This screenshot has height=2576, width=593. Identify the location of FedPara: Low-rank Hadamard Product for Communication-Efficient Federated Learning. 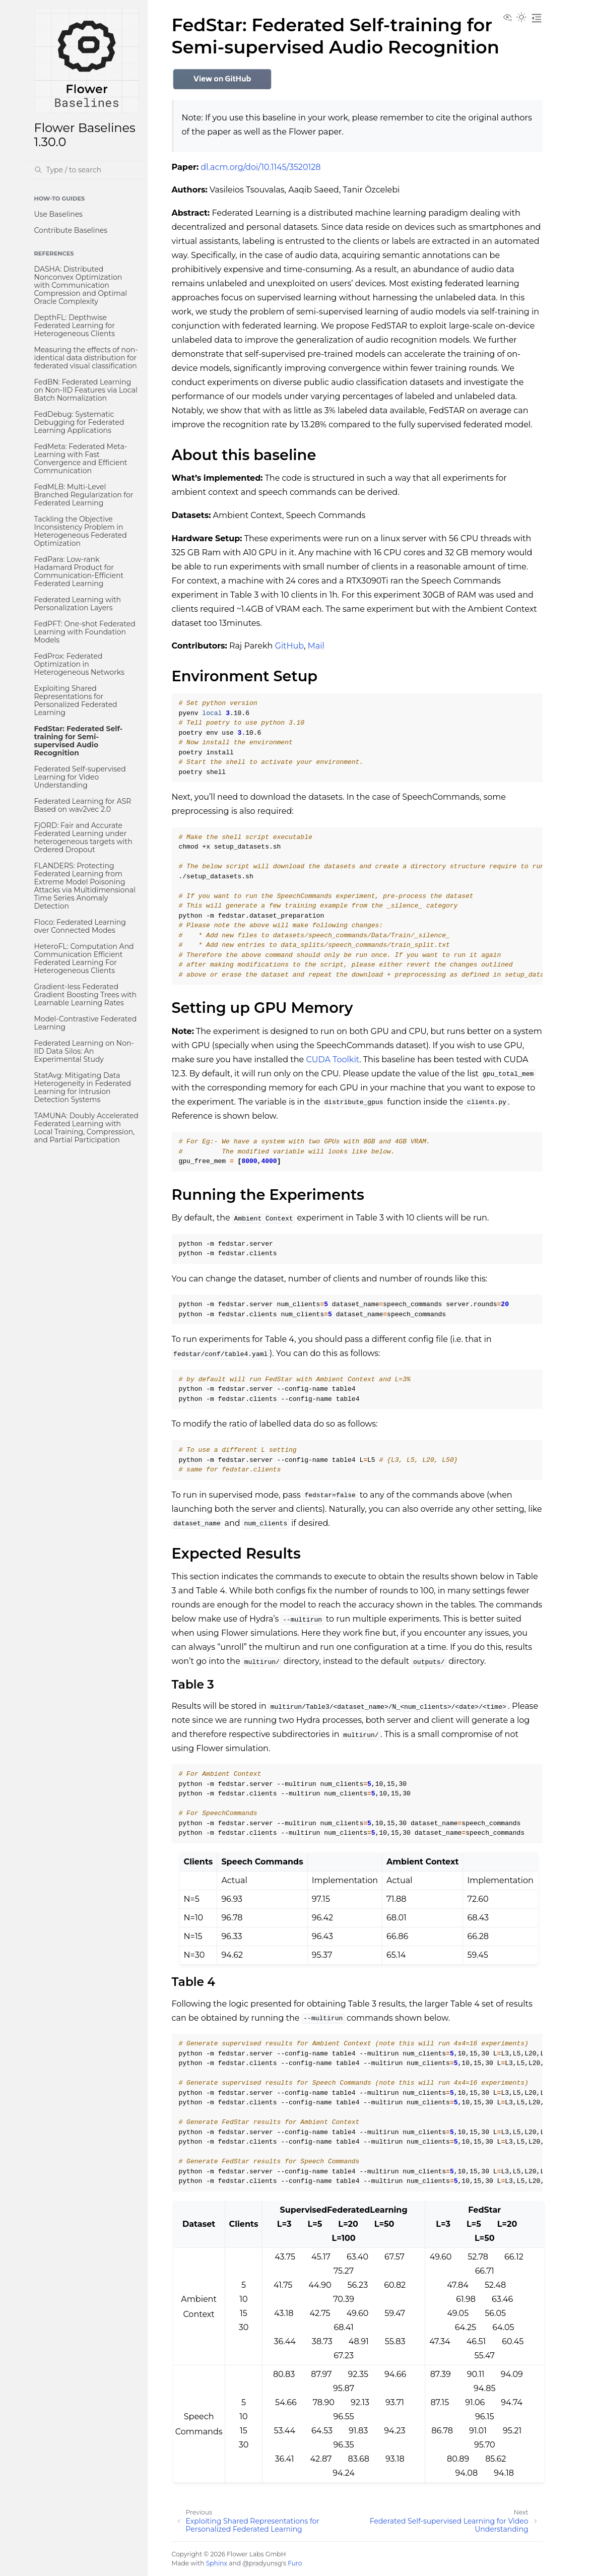
(79, 571).